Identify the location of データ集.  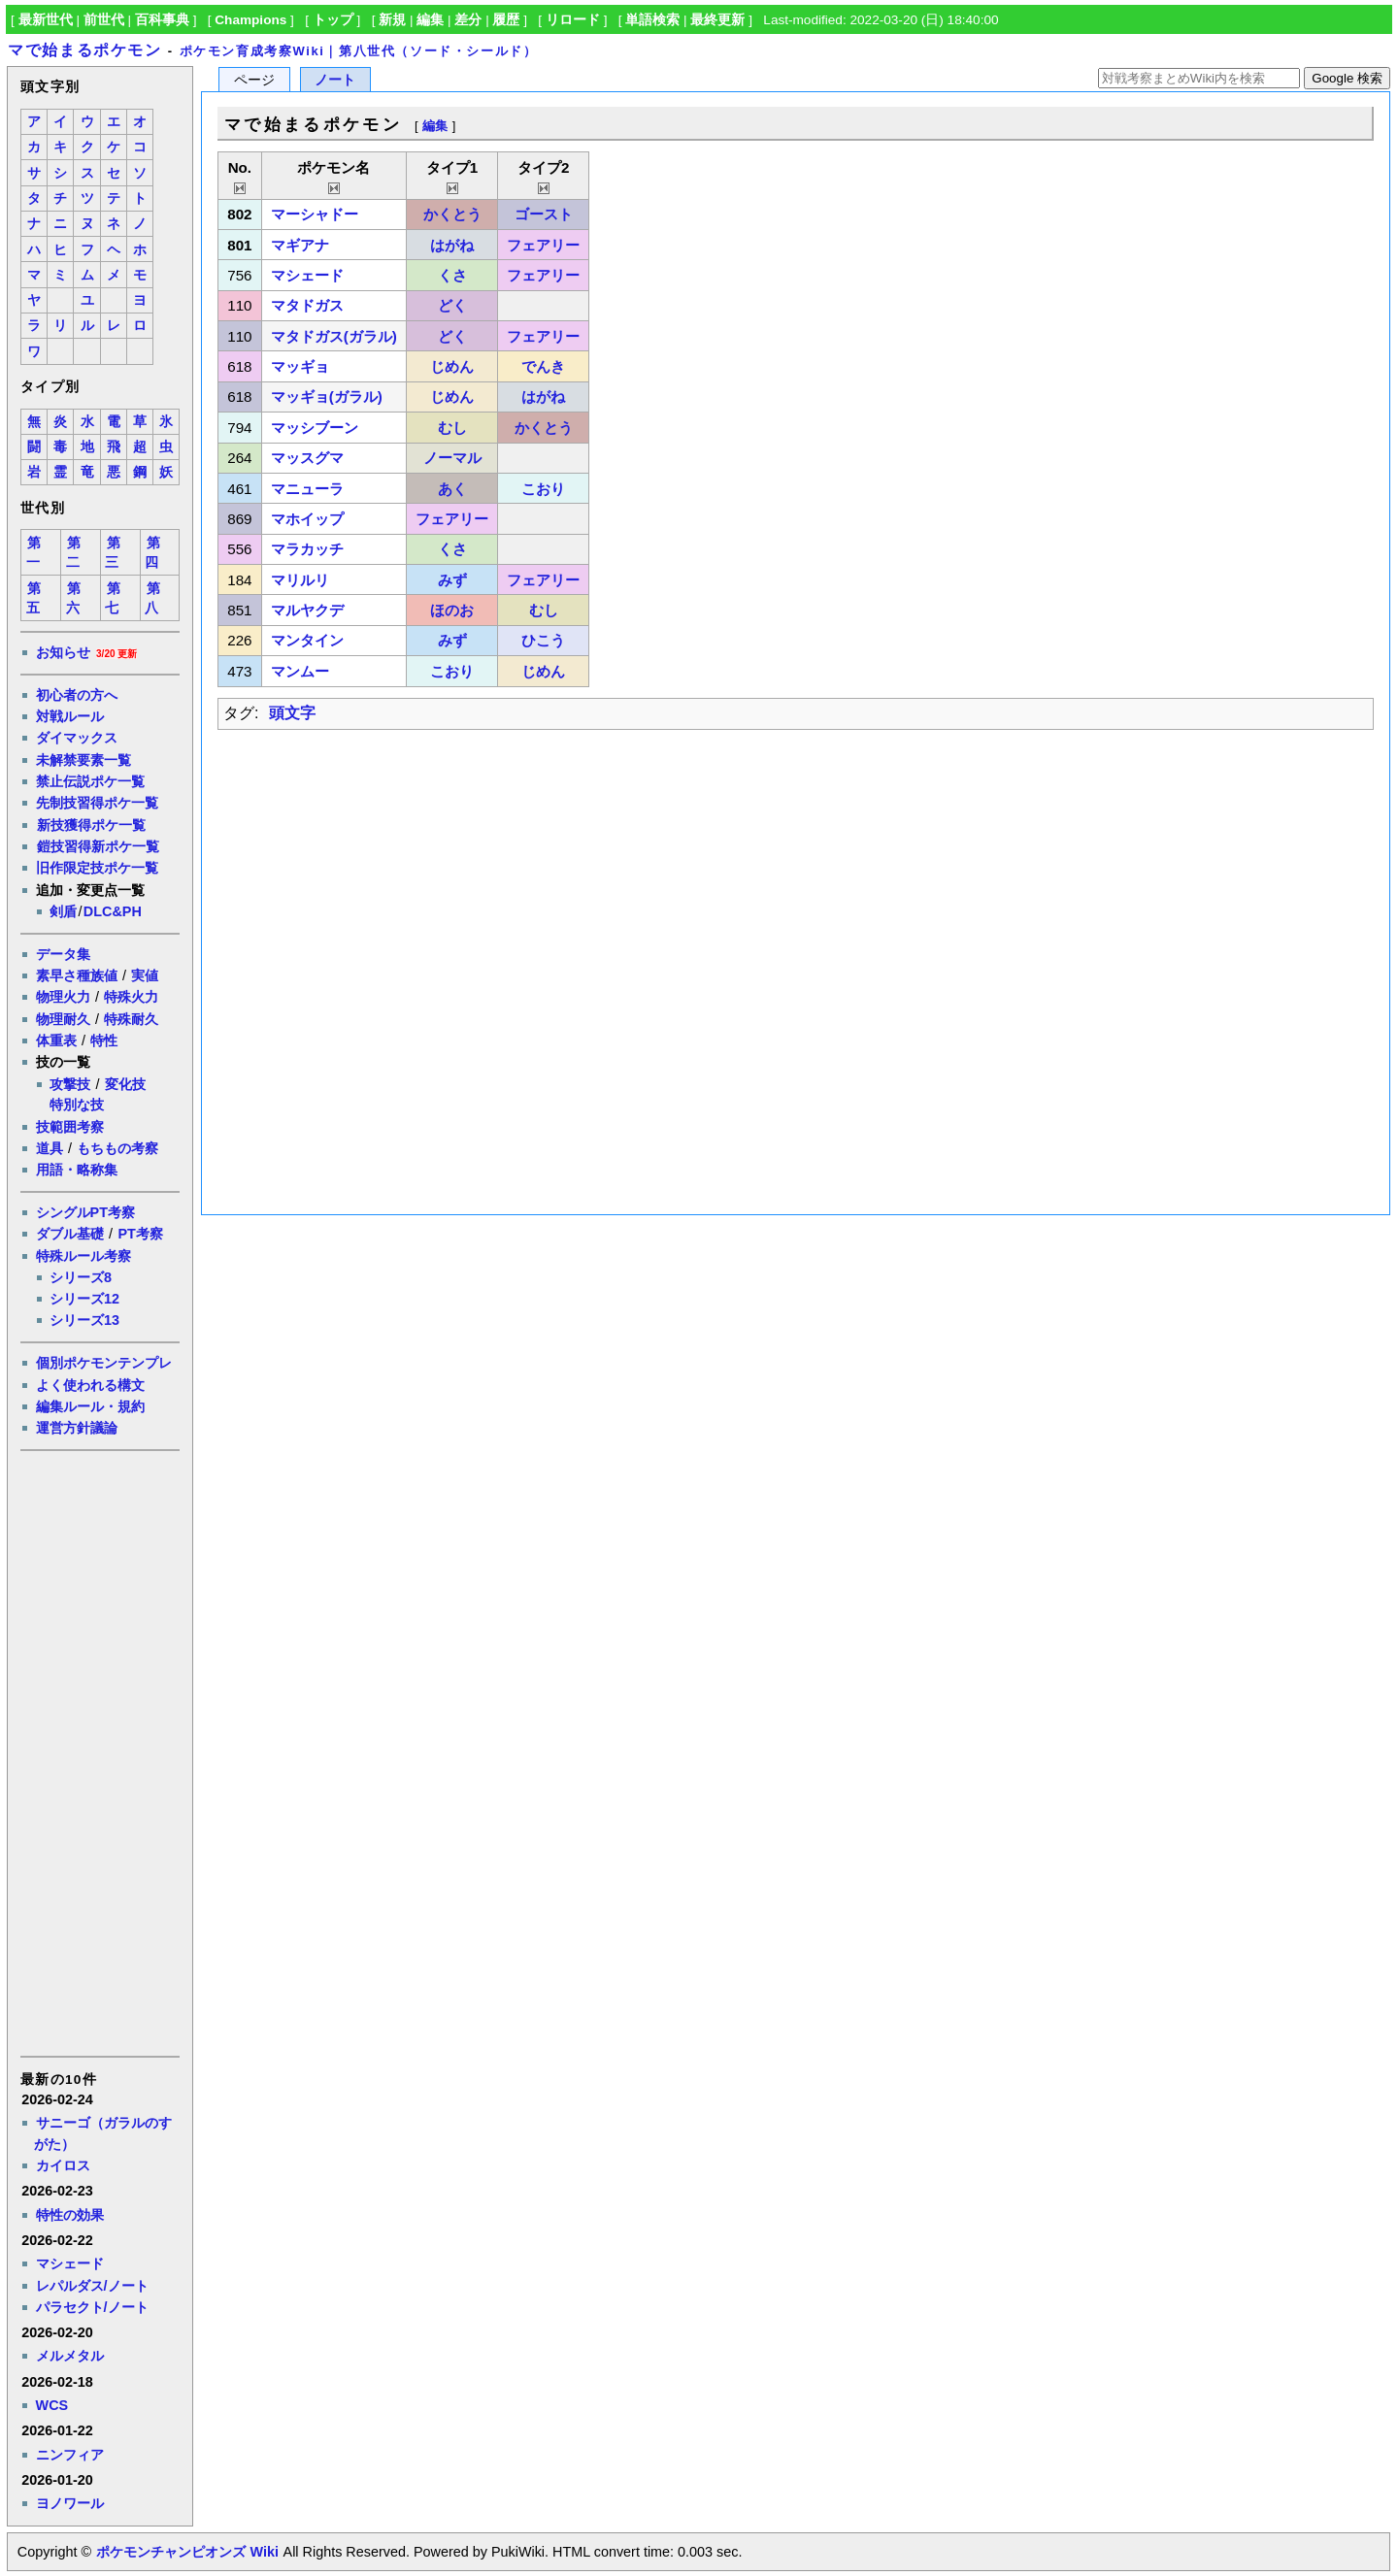
(63, 954).